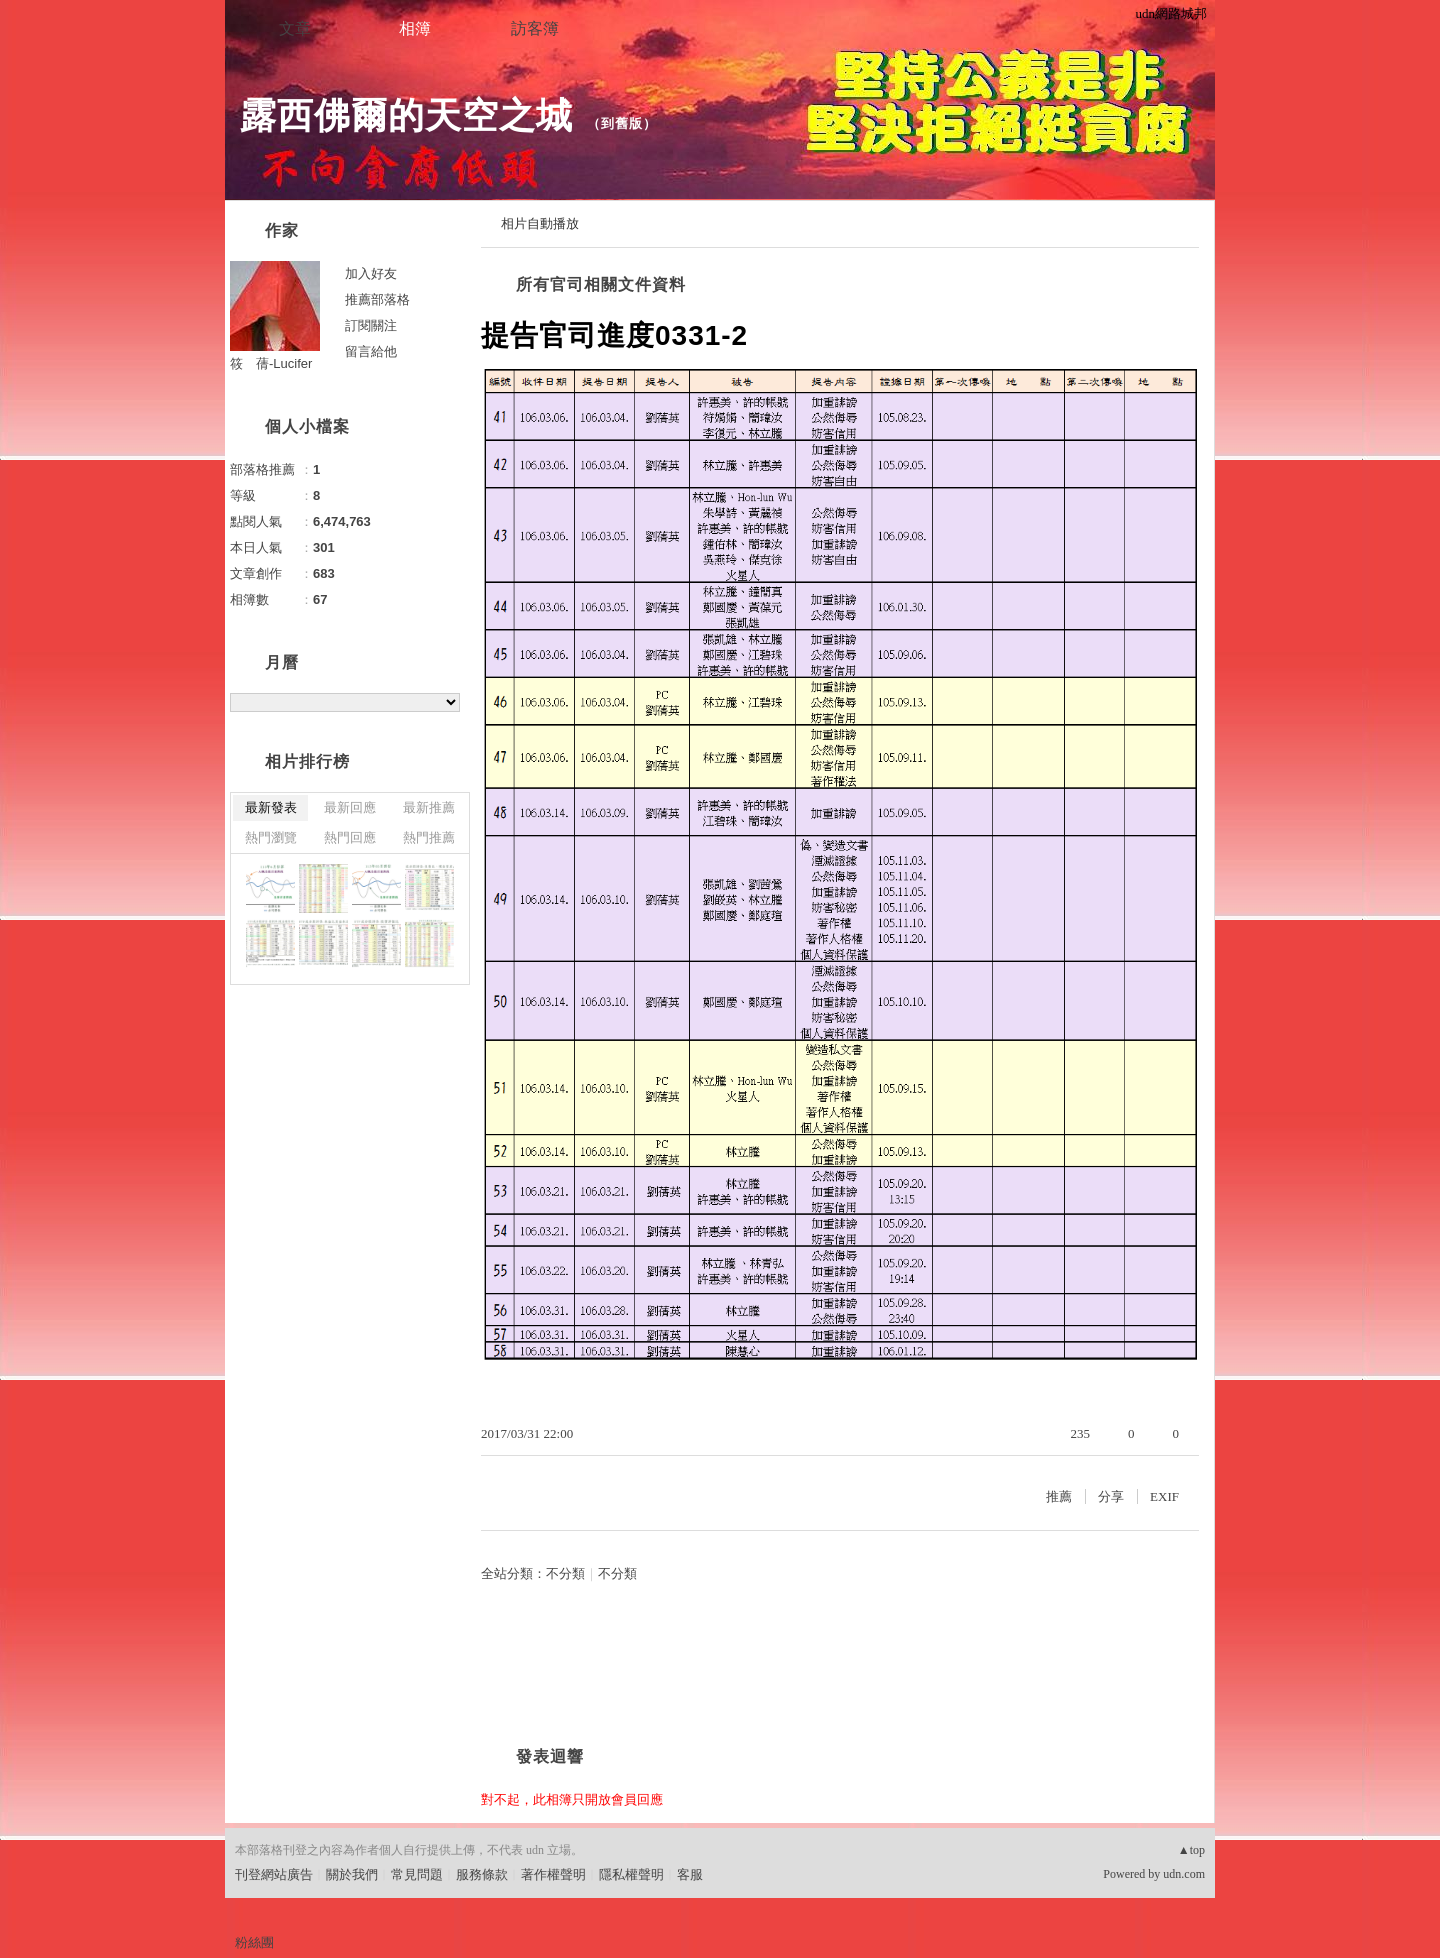 The width and height of the screenshot is (1440, 1958). I want to click on ▲top, so click(1191, 1850).